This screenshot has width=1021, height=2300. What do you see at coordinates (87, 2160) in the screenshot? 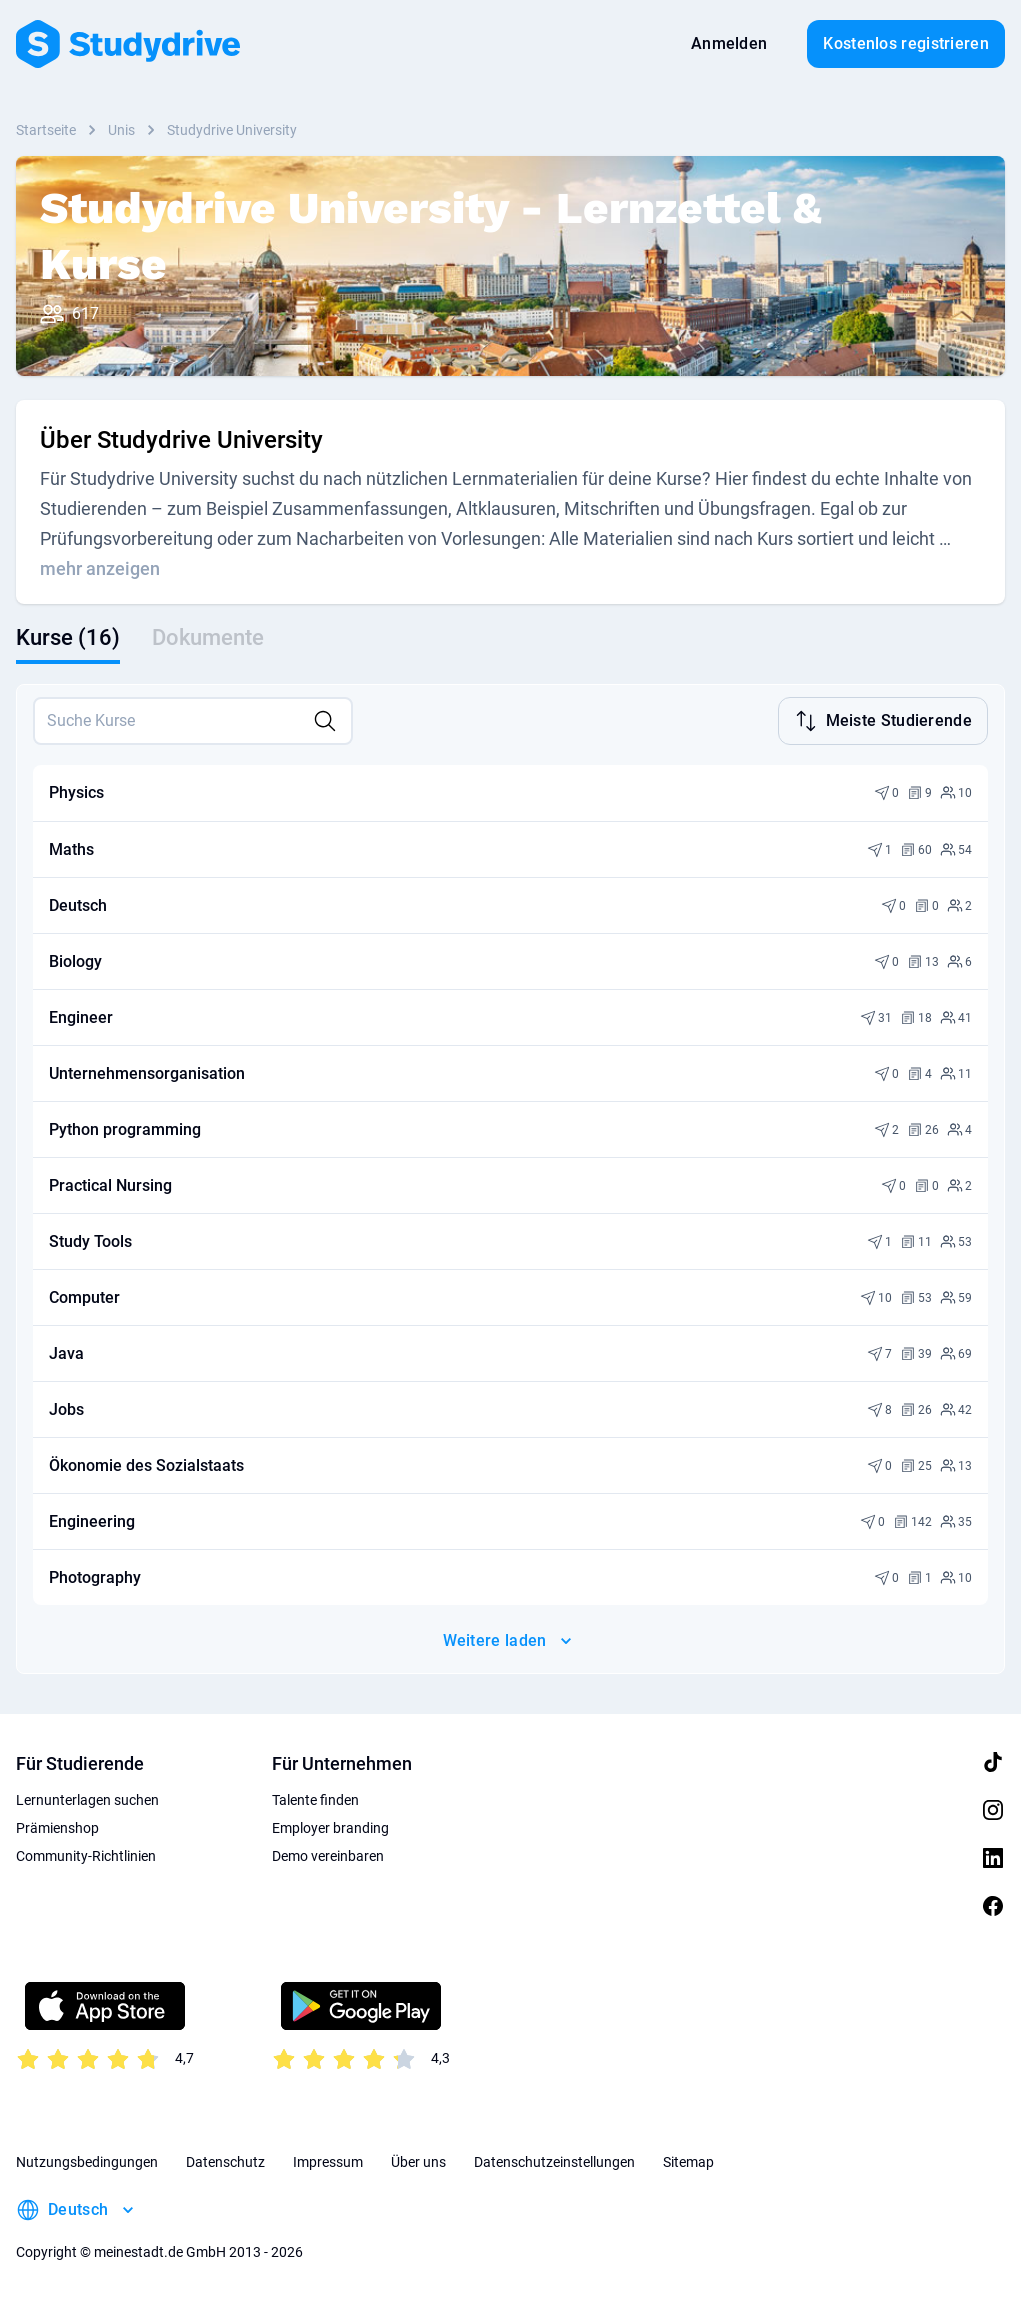
I see `Nutzungsbedingungen` at bounding box center [87, 2160].